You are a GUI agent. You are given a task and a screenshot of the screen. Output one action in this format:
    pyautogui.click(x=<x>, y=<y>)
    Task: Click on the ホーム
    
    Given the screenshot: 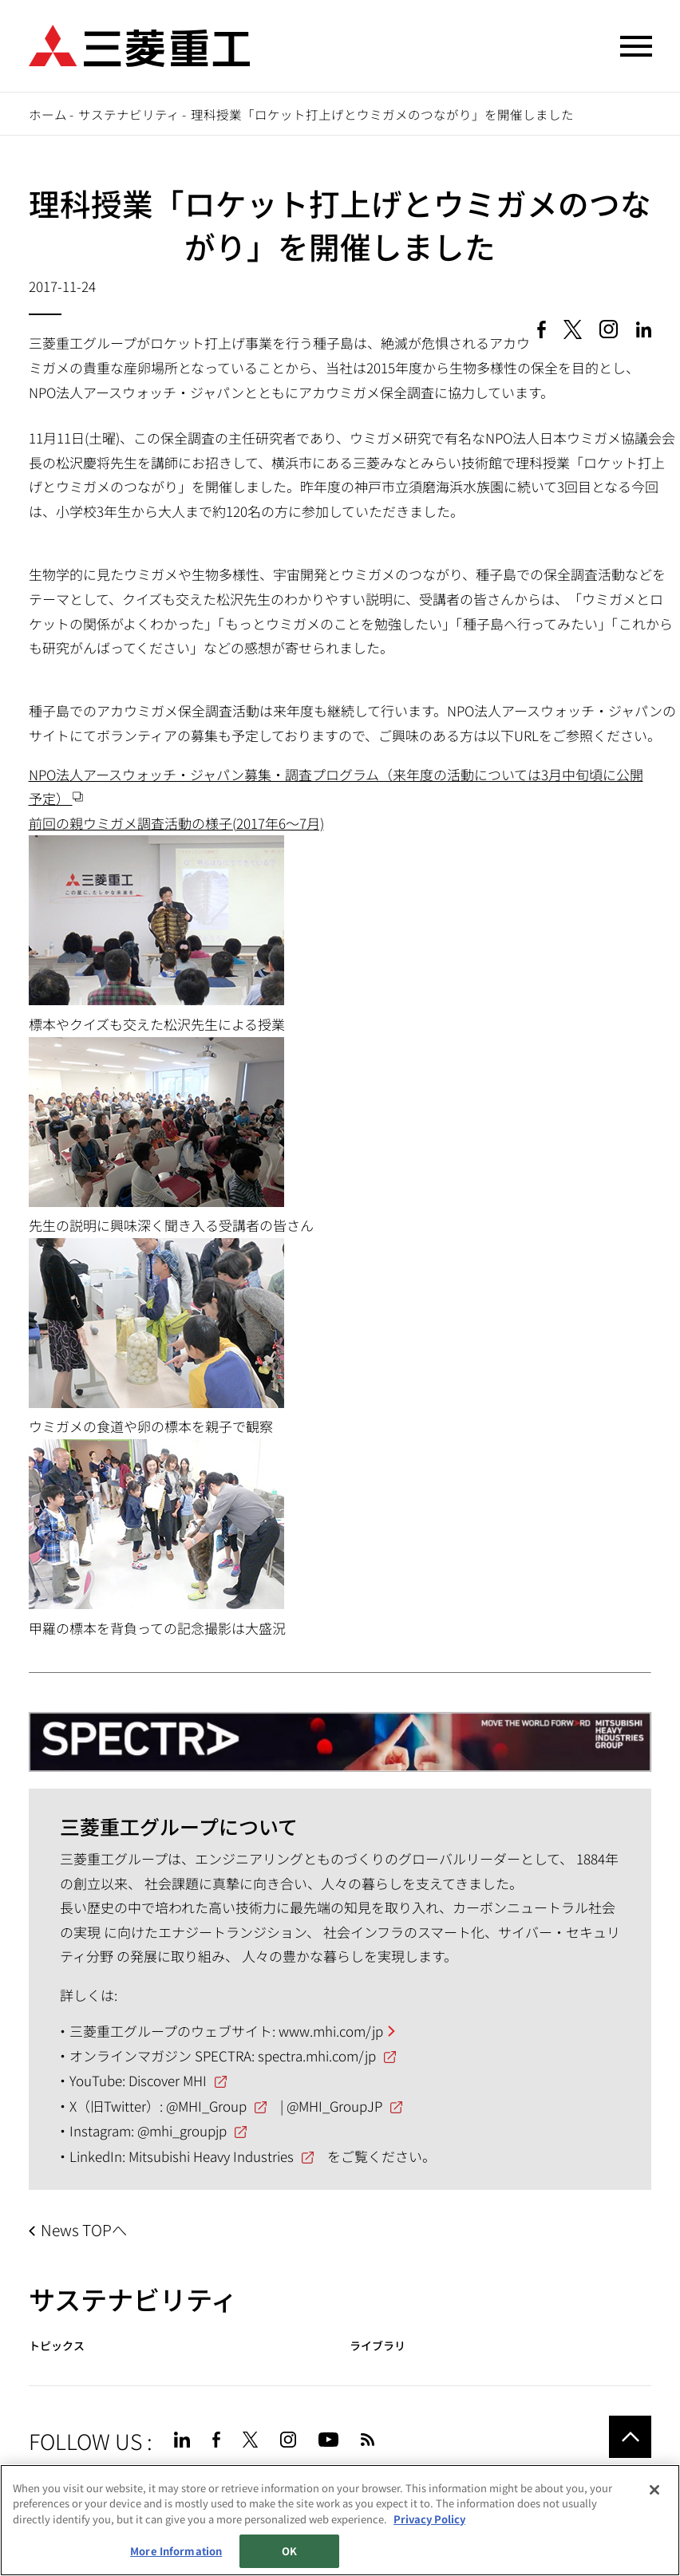 What is the action you would take?
    pyautogui.click(x=48, y=114)
    